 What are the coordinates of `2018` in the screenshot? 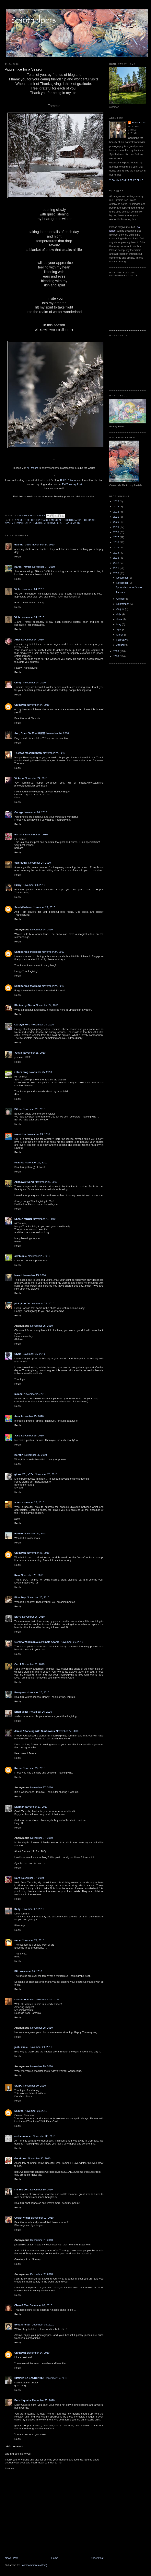 It's located at (116, 532).